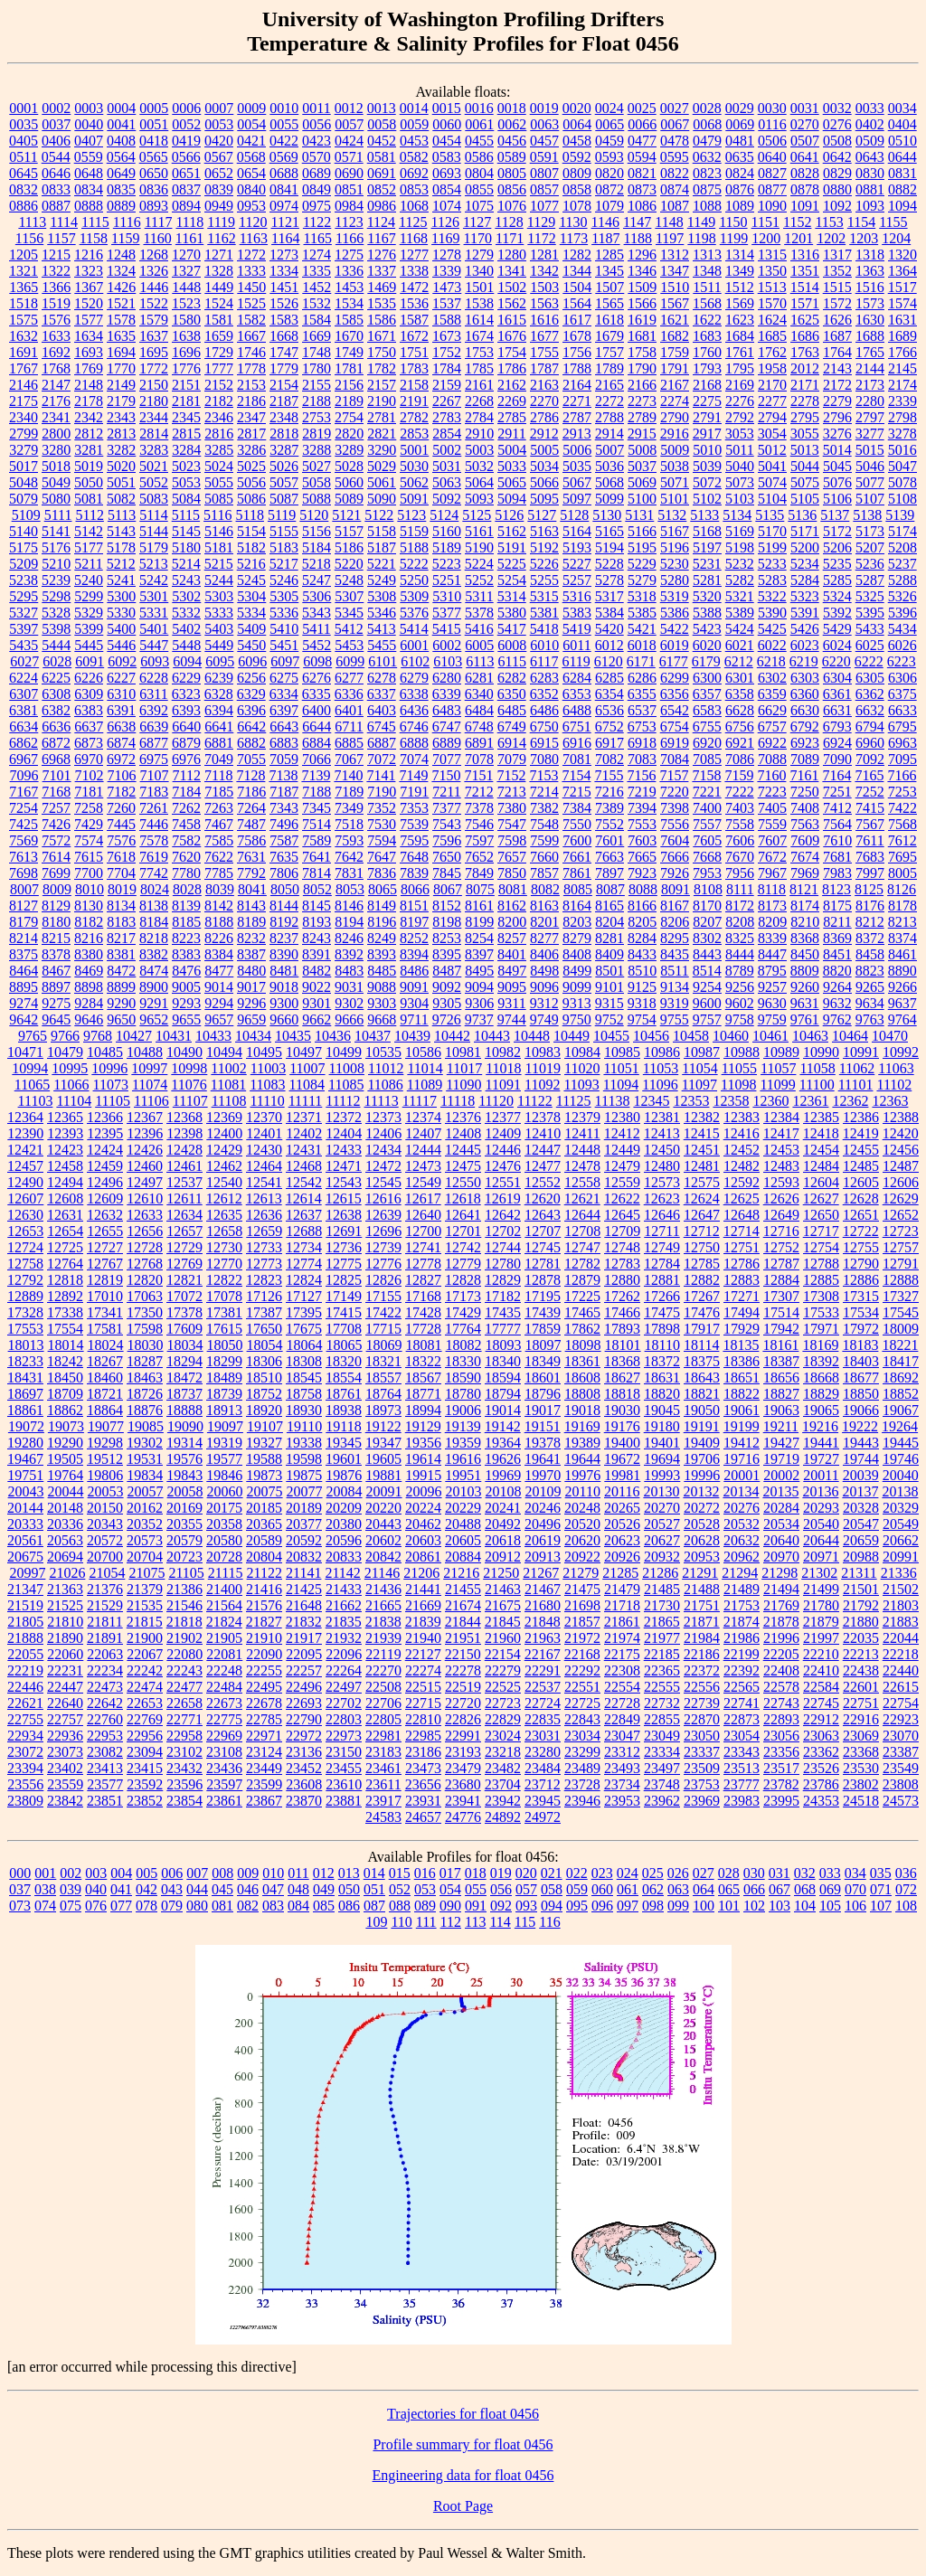  I want to click on 23611, so click(383, 1784).